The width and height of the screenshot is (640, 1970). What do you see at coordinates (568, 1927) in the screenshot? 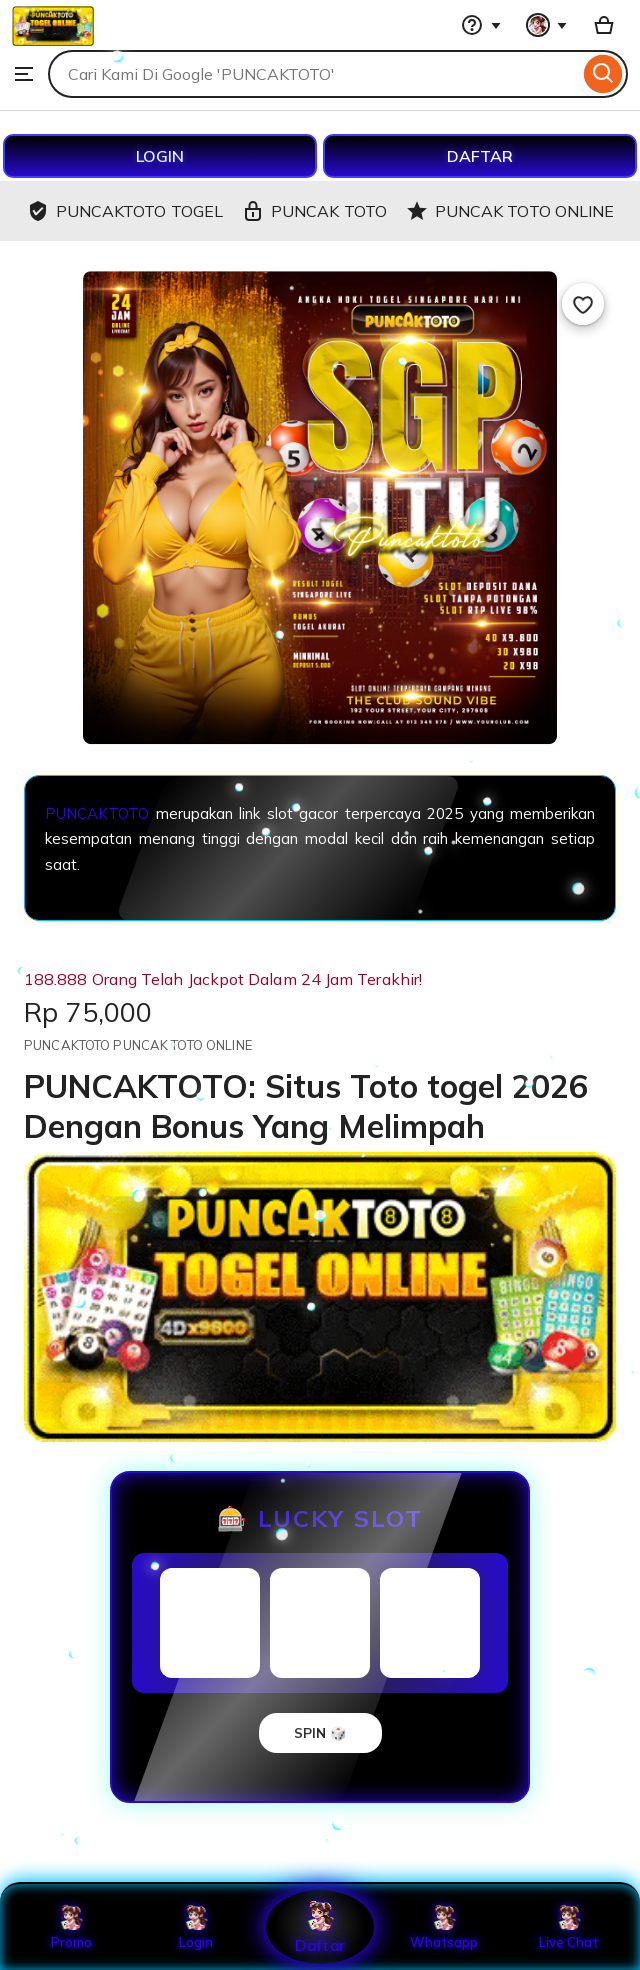
I see `Live Chat` at bounding box center [568, 1927].